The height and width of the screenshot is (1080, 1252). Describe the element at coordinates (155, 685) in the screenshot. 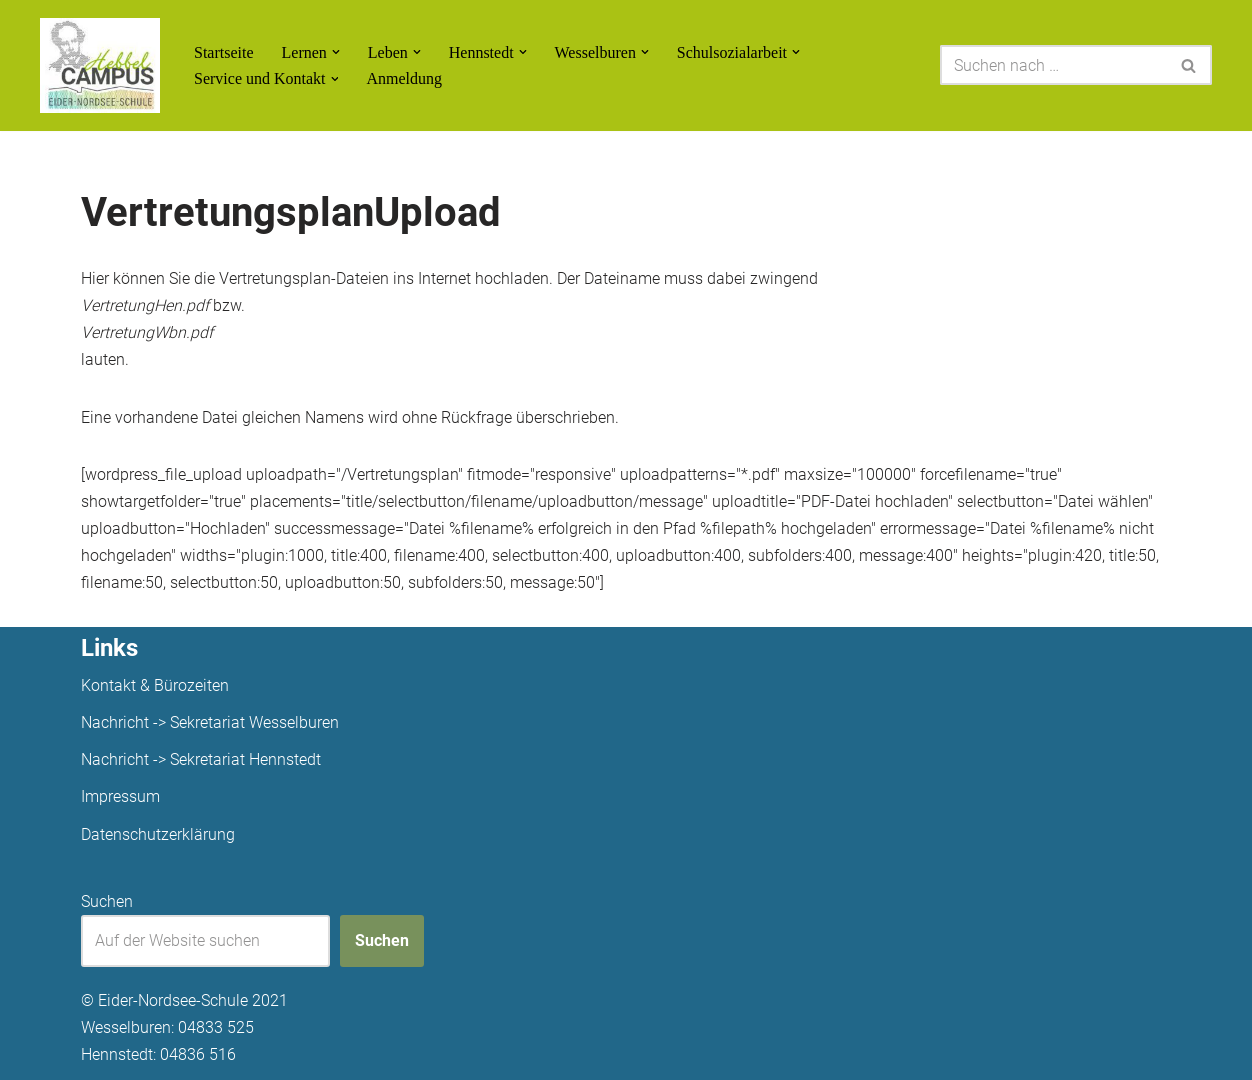

I see `Kontakt & Bürozeiten` at that location.